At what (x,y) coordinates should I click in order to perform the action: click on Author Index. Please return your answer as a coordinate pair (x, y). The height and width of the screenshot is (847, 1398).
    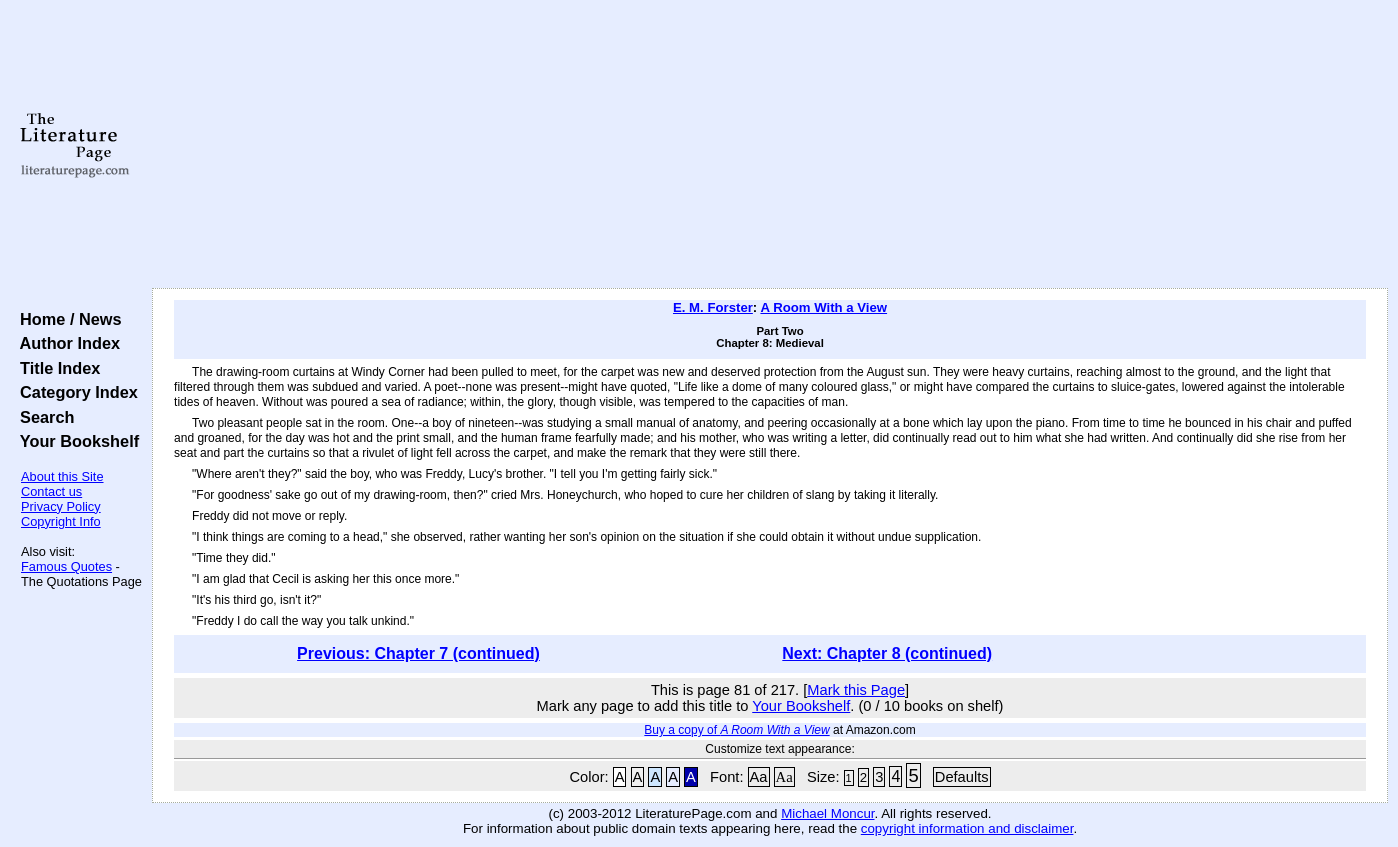
    Looking at the image, I should click on (65, 343).